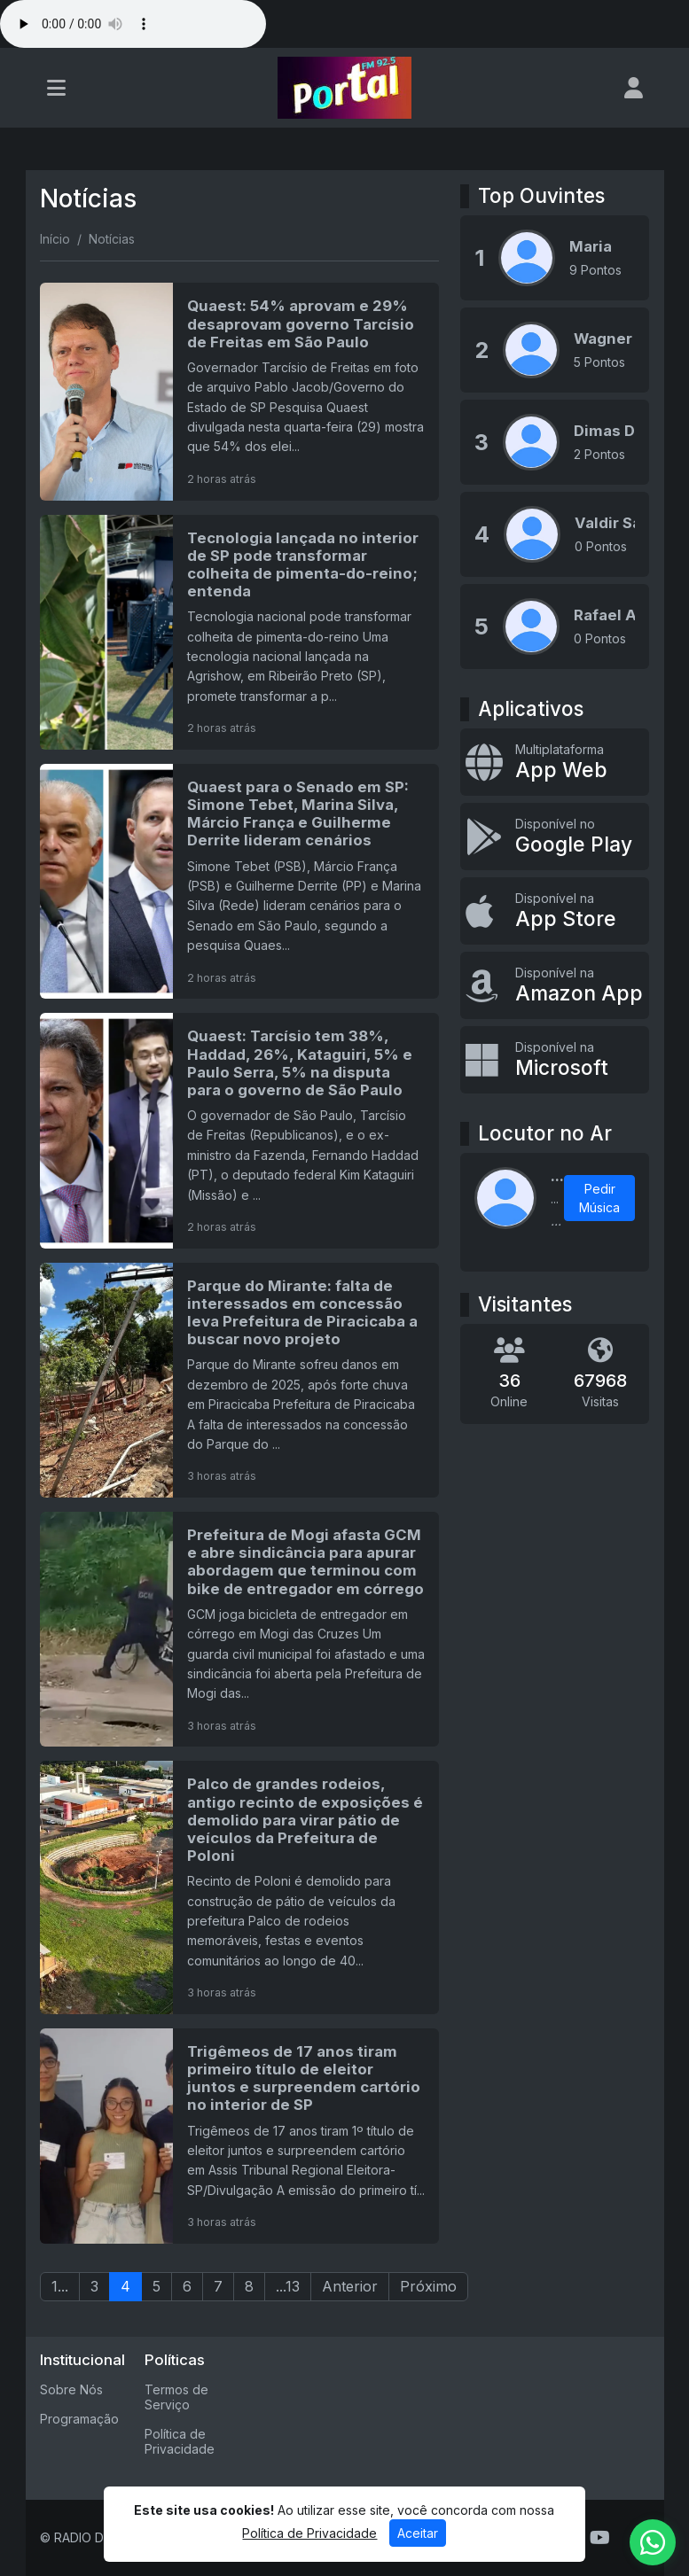 This screenshot has width=689, height=2576. What do you see at coordinates (240, 2136) in the screenshot?
I see `[Trigêmeos de 17 anos tiram primeiro título de eleitor juntos e surpreendem cartório no interior de SP]` at bounding box center [240, 2136].